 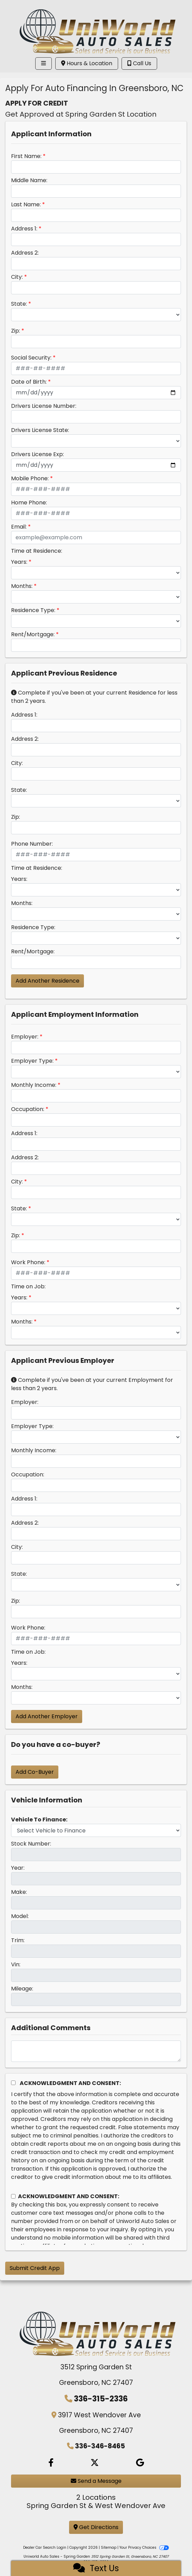 What do you see at coordinates (96, 1830) in the screenshot?
I see `[lblvehicleOfInterest]` at bounding box center [96, 1830].